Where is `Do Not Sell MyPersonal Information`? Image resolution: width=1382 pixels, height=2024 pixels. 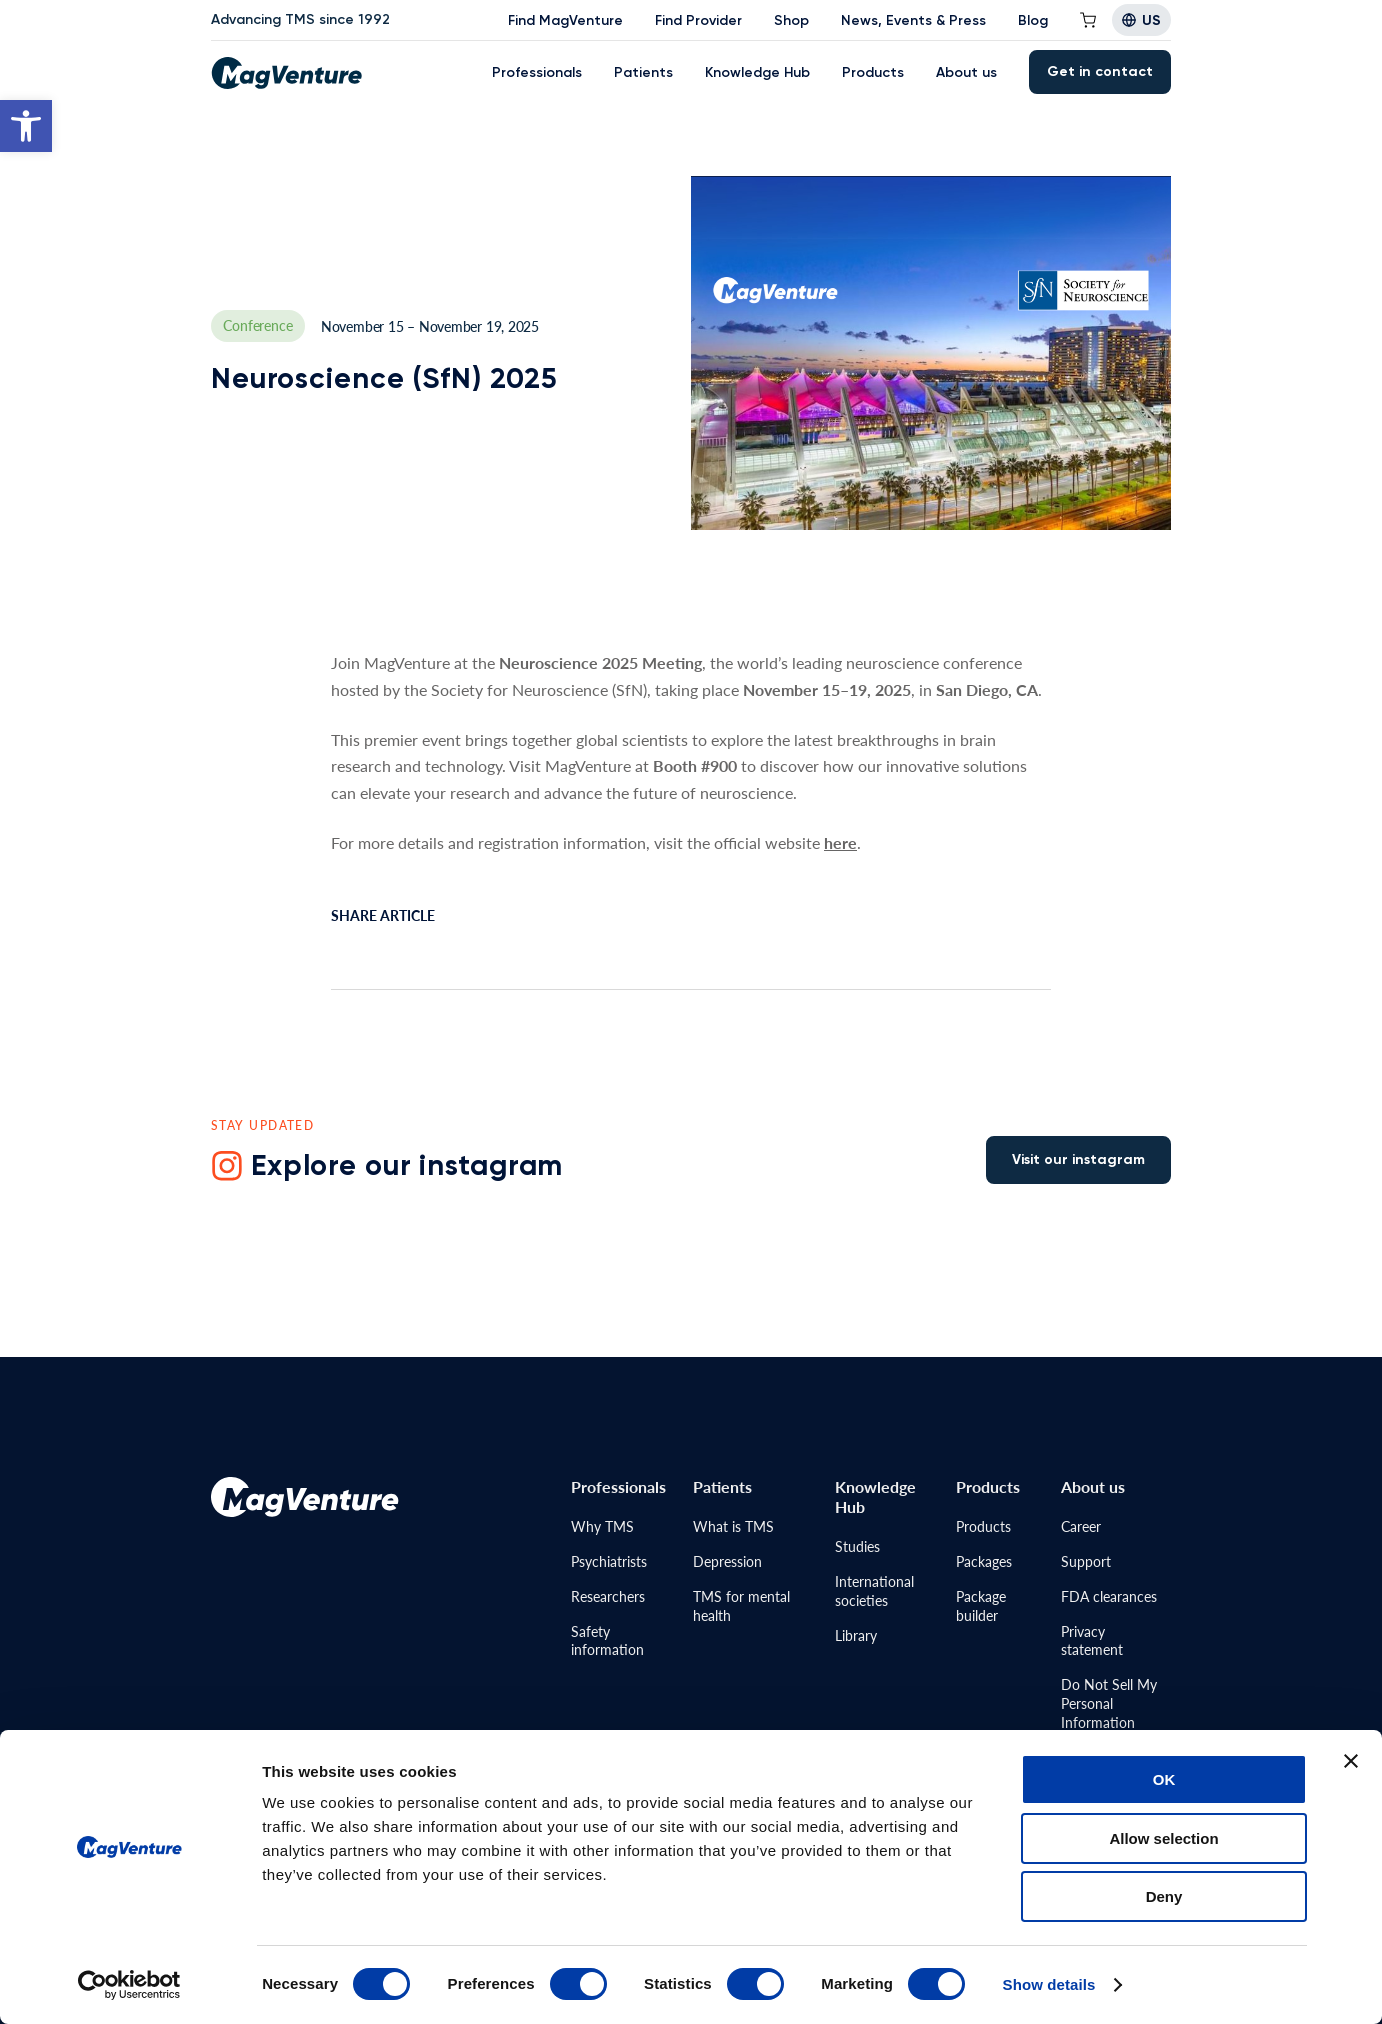
Do Not Sell MyPersonal Information is located at coordinates (1109, 1703).